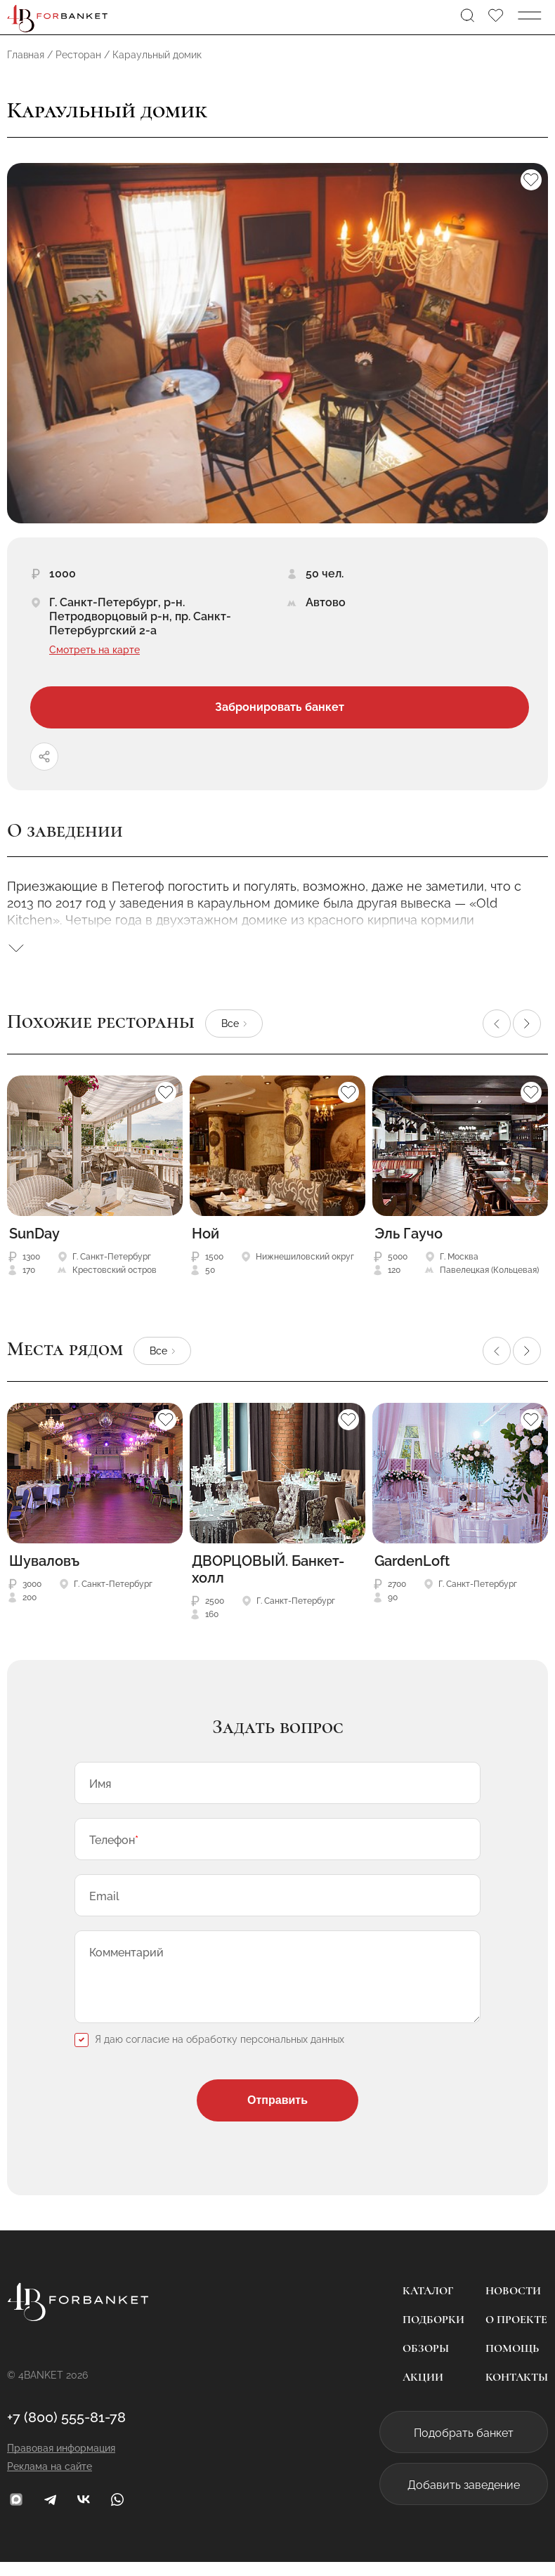 Image resolution: width=555 pixels, height=2576 pixels. What do you see at coordinates (426, 2362) in the screenshot?
I see `Обзоры` at bounding box center [426, 2362].